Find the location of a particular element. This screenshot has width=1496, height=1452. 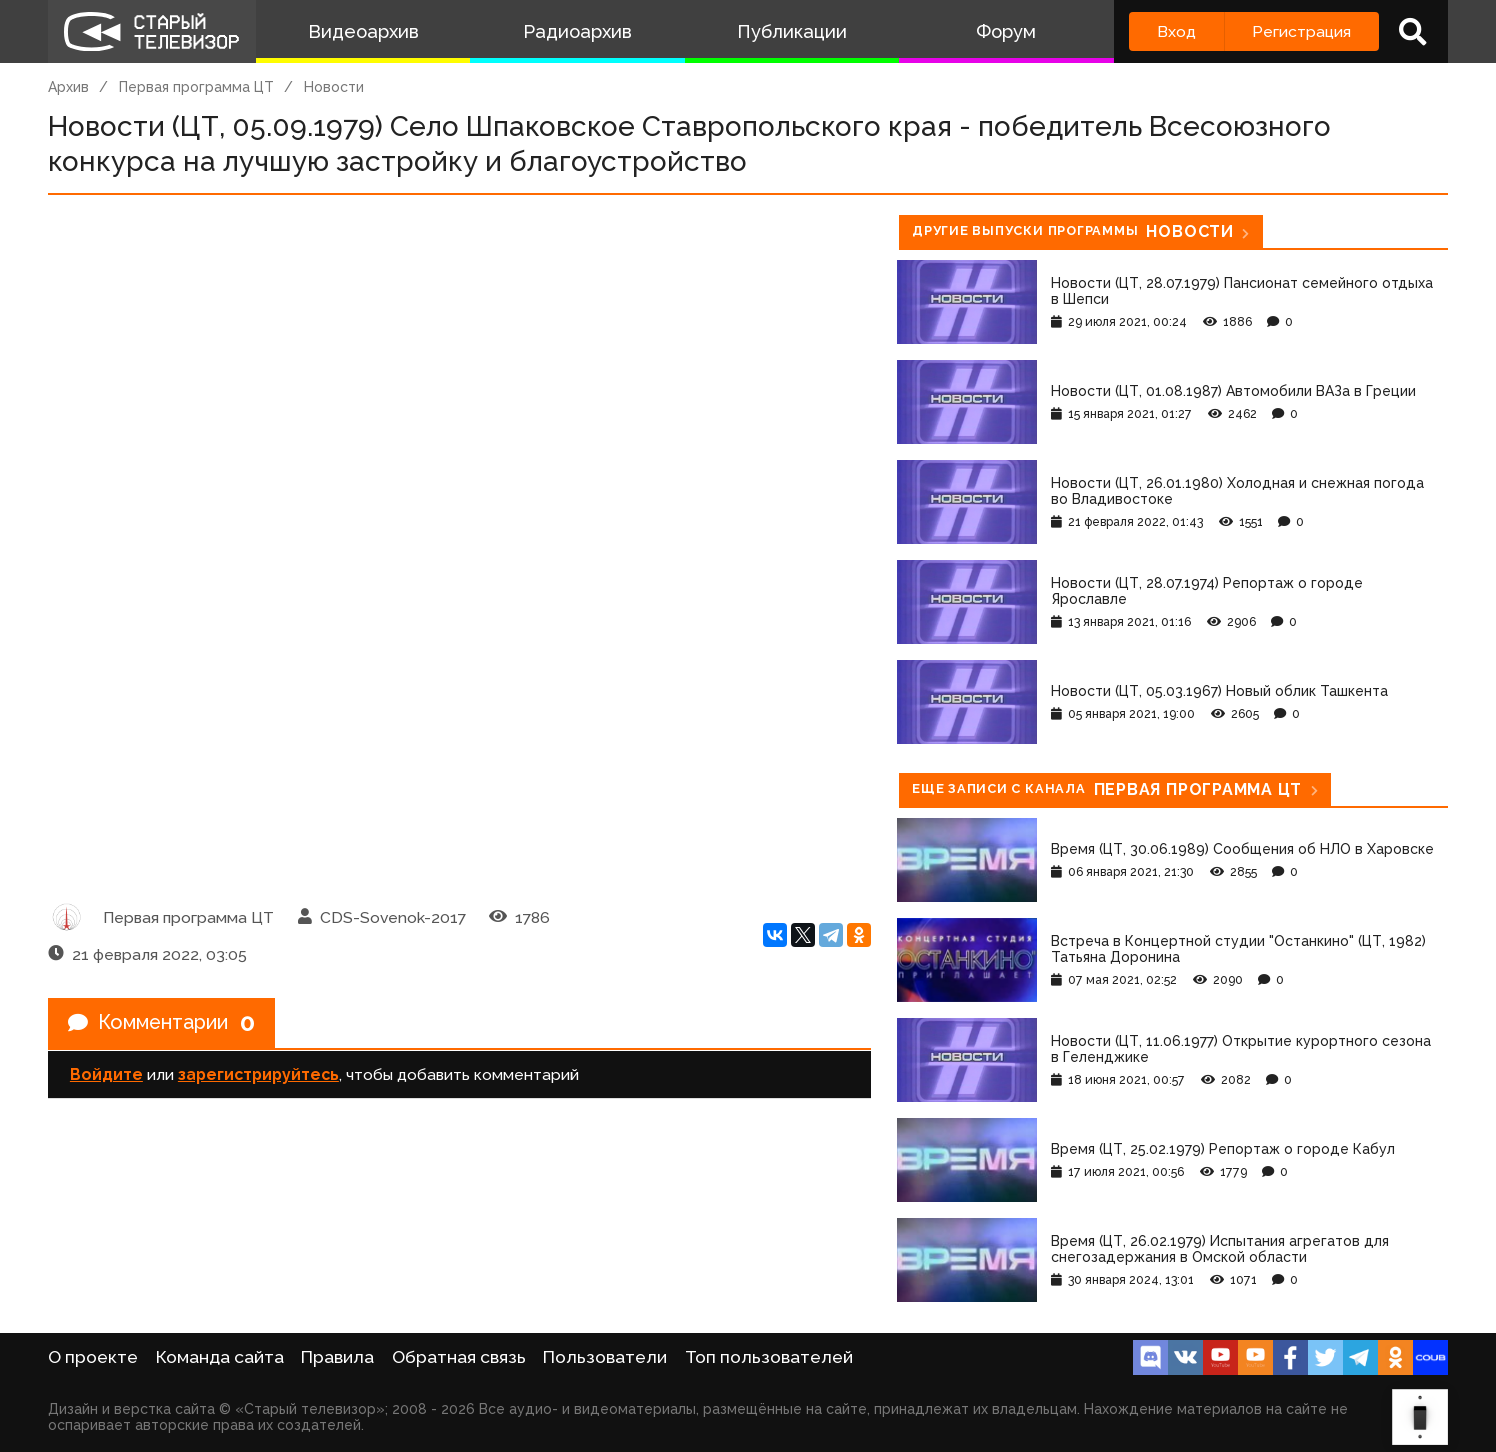

Публикации is located at coordinates (792, 31).